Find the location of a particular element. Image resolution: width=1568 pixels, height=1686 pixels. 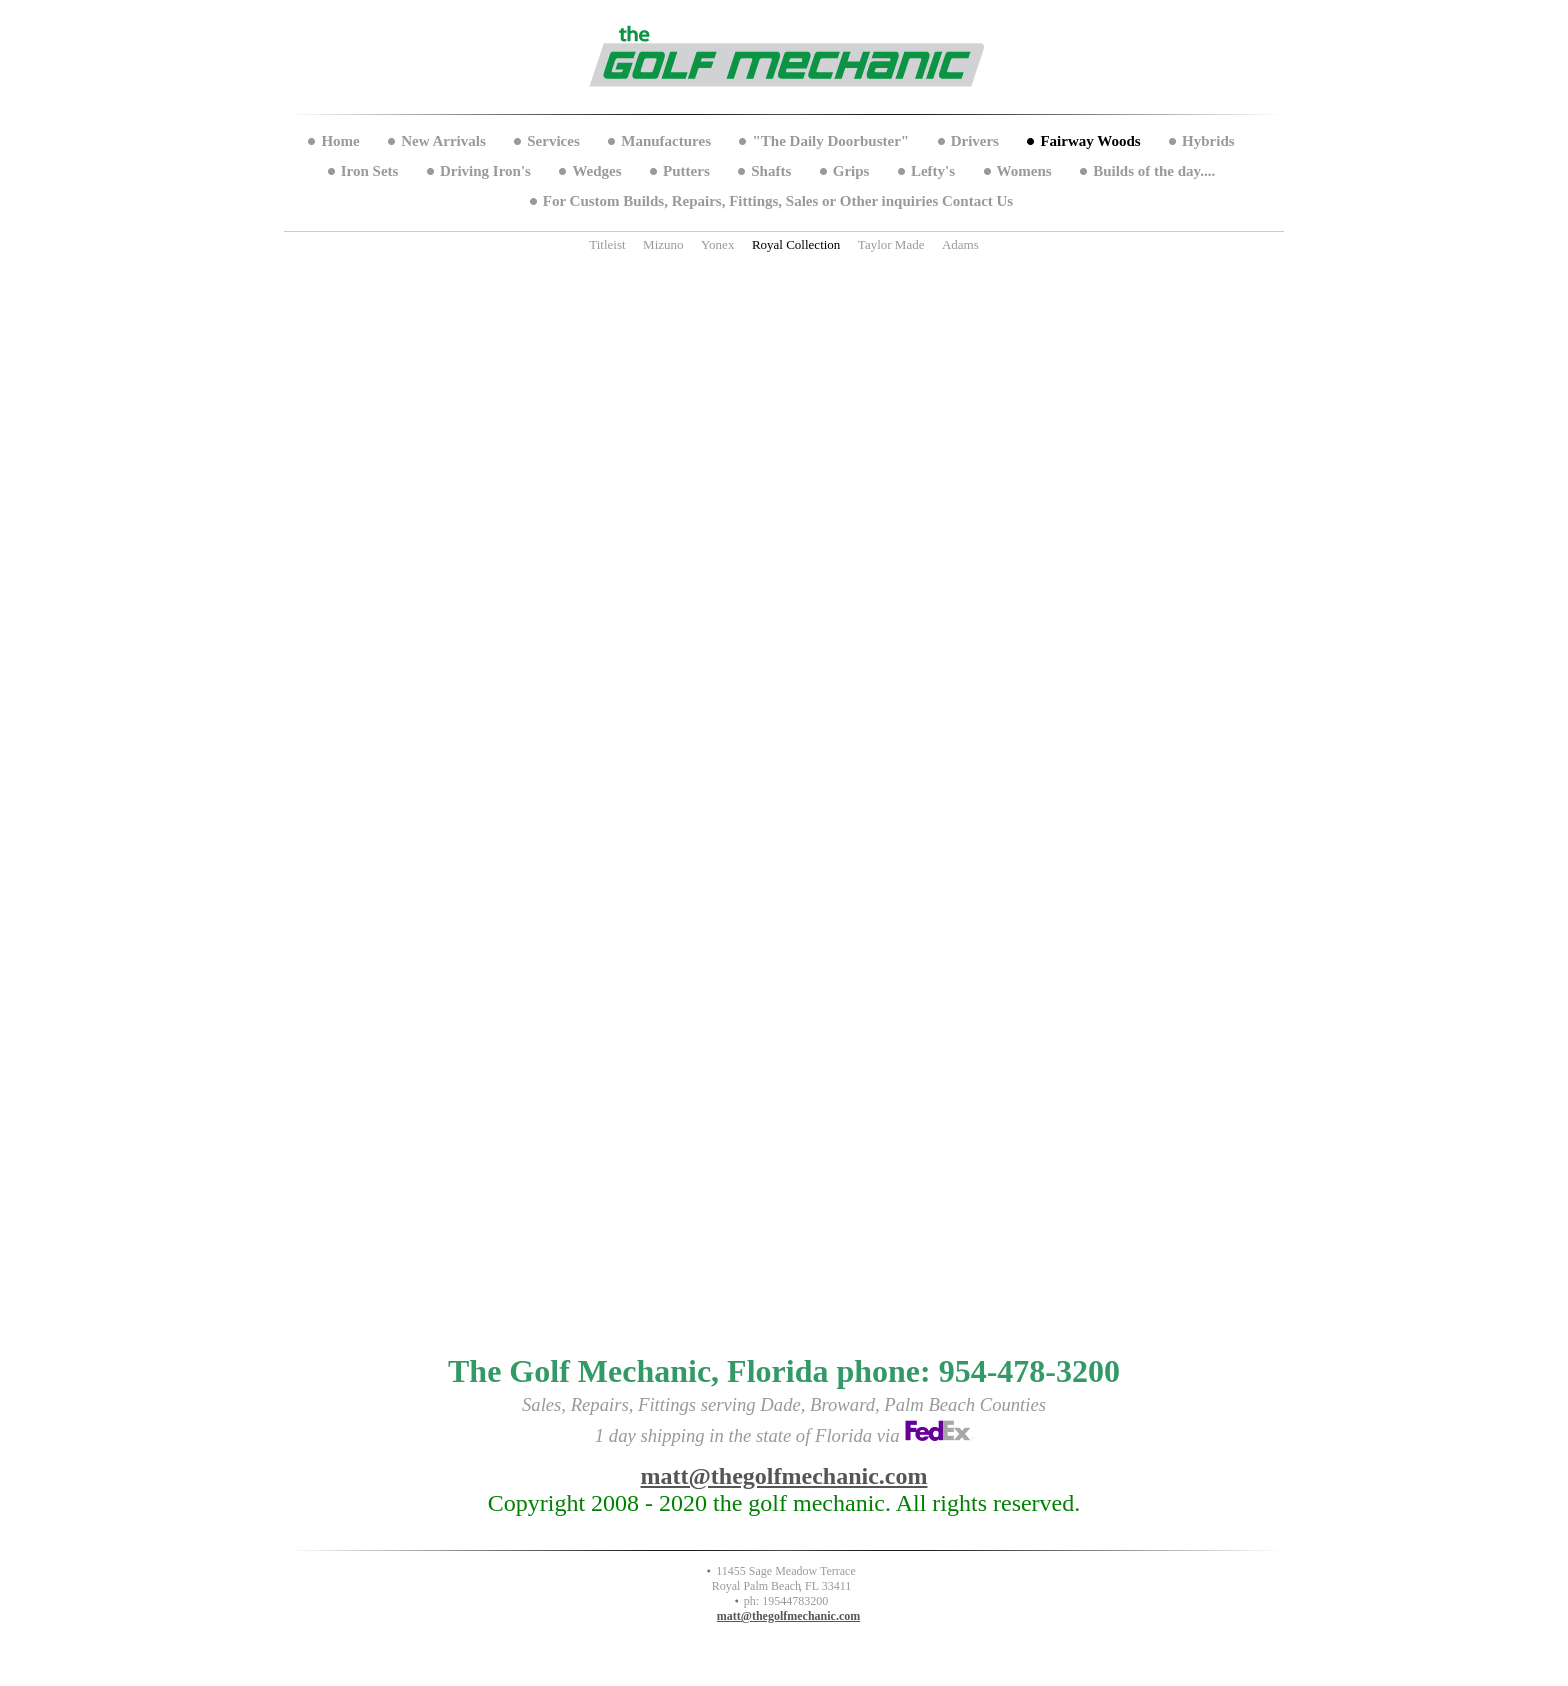

Lefty's is located at coordinates (933, 171).